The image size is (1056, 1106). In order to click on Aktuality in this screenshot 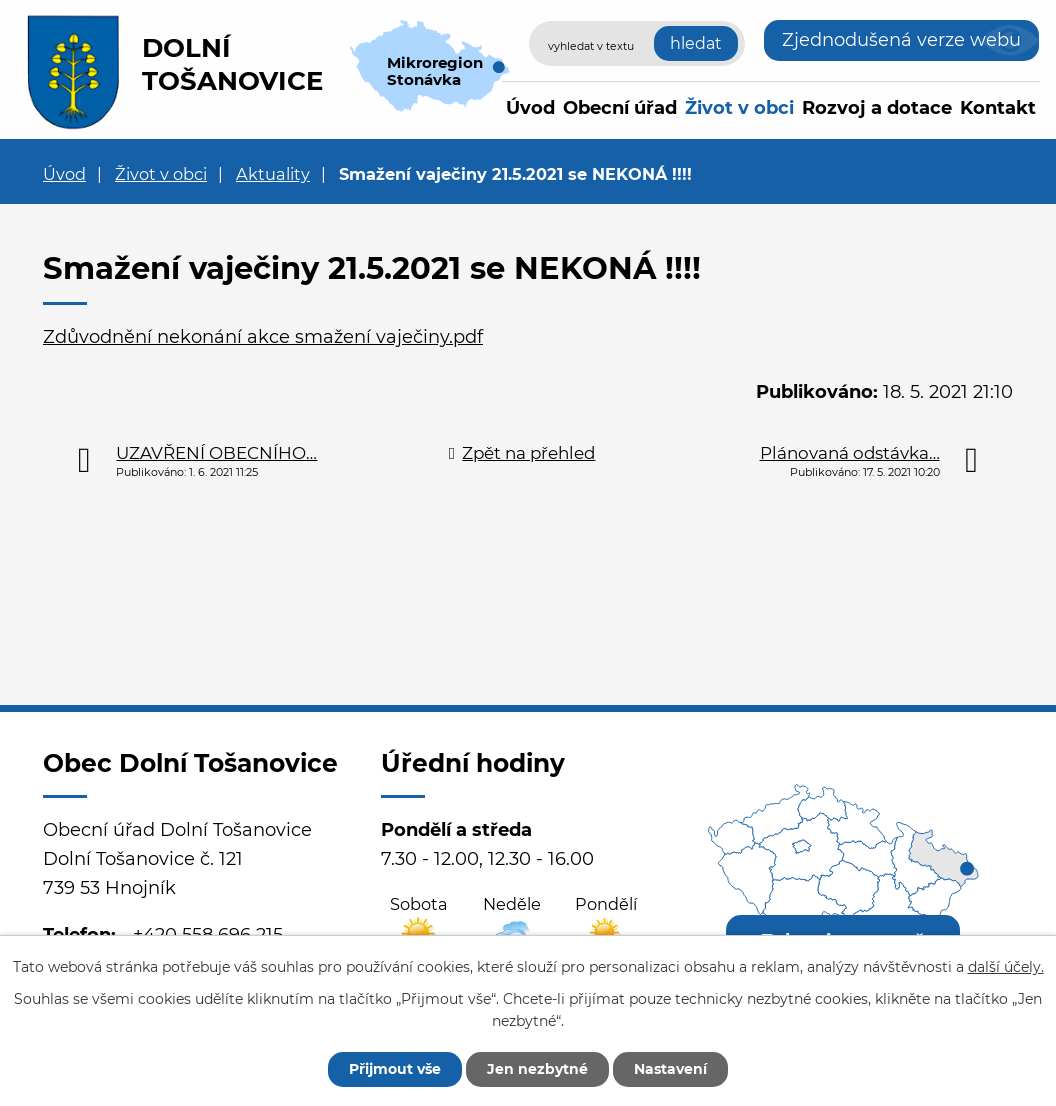, I will do `click(273, 174)`.